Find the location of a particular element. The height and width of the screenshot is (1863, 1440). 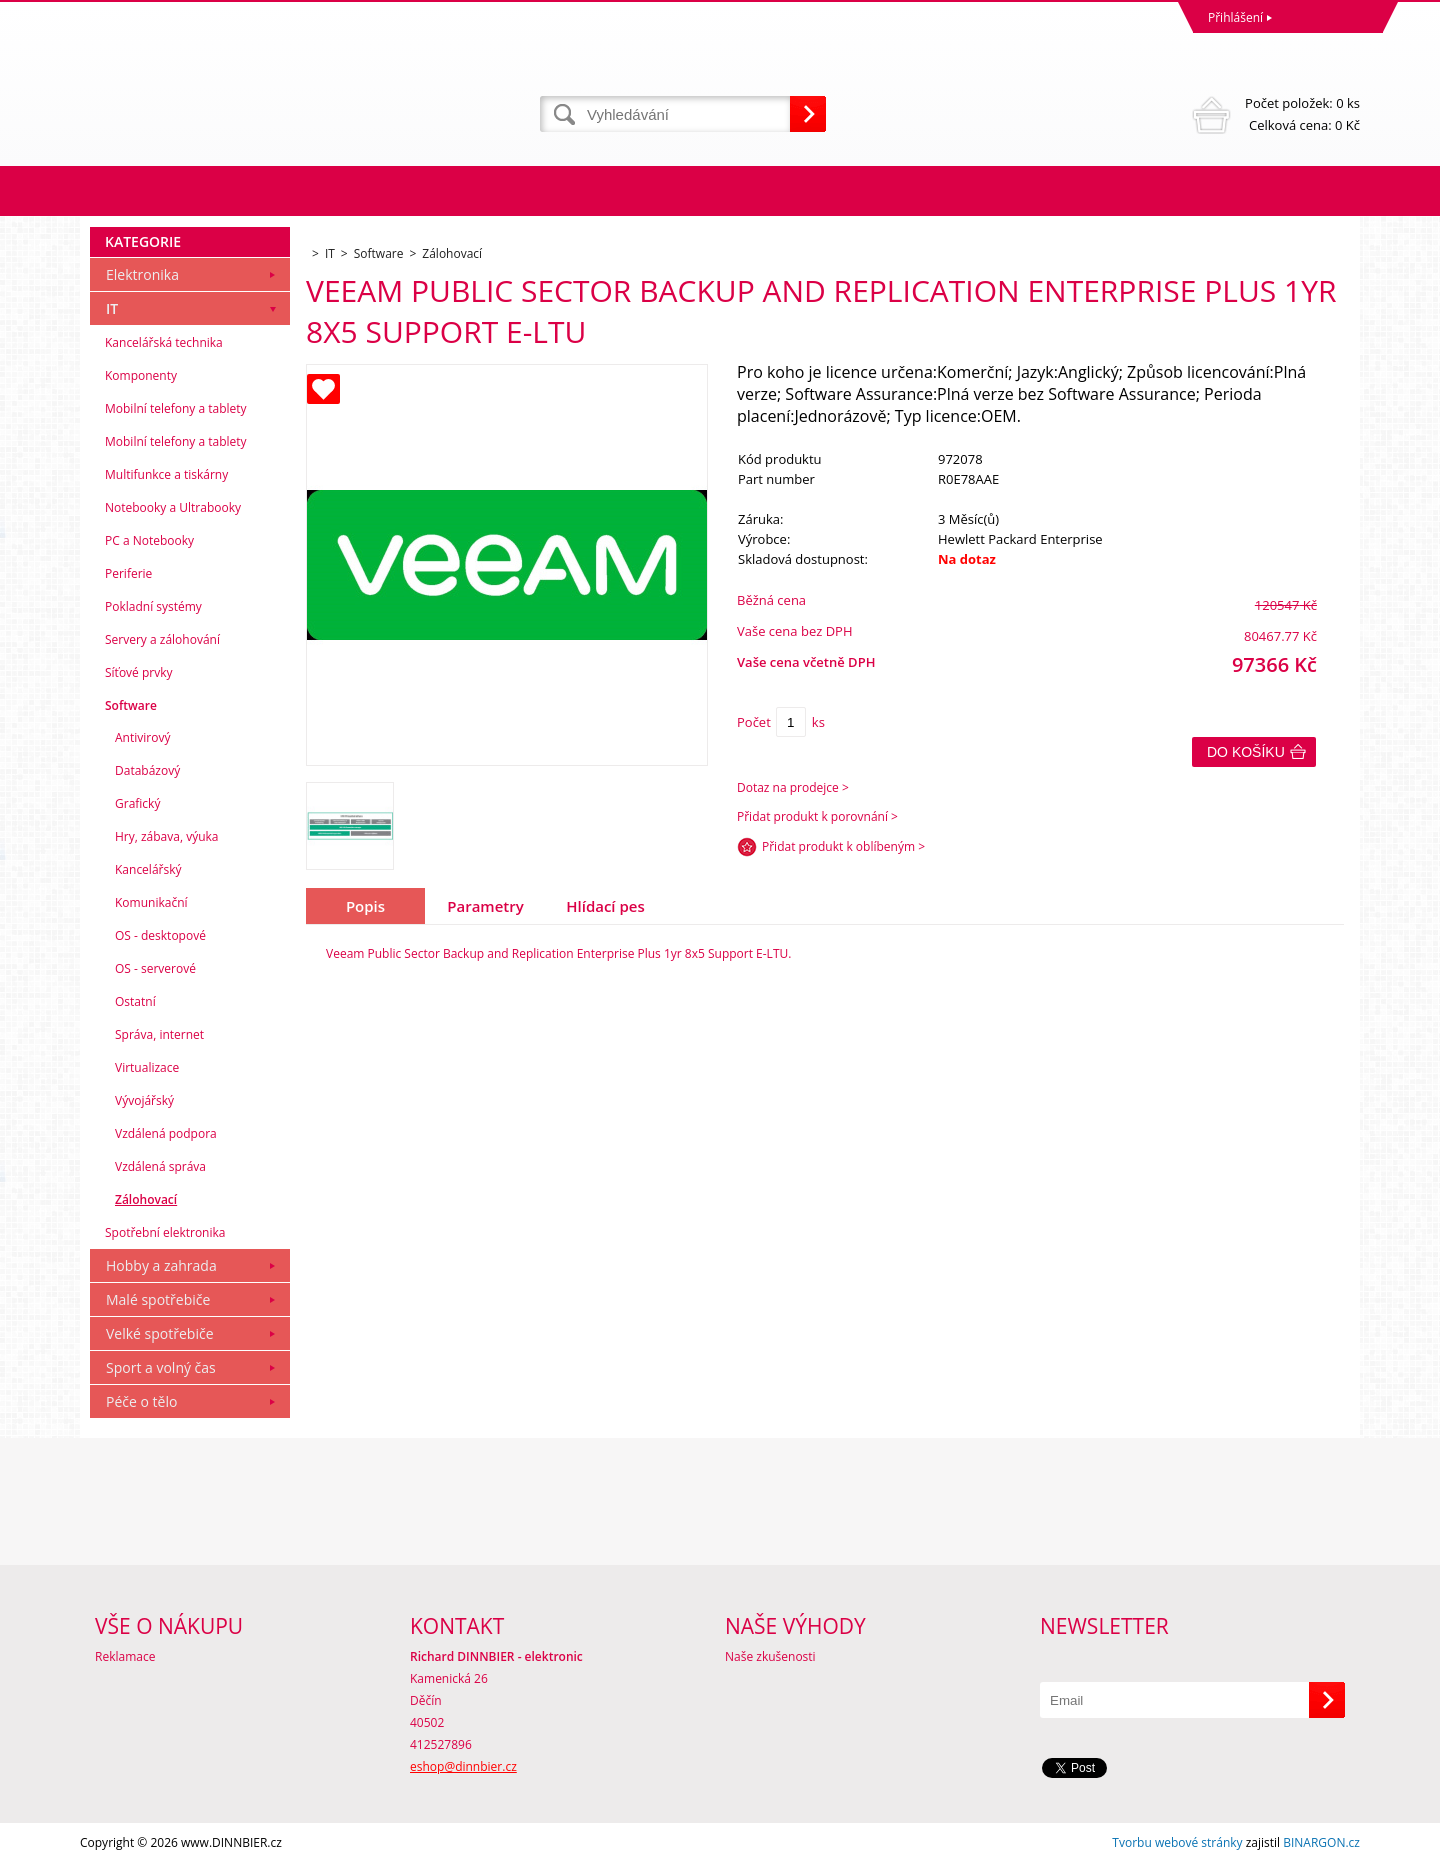

Kancelářský is located at coordinates (148, 869).